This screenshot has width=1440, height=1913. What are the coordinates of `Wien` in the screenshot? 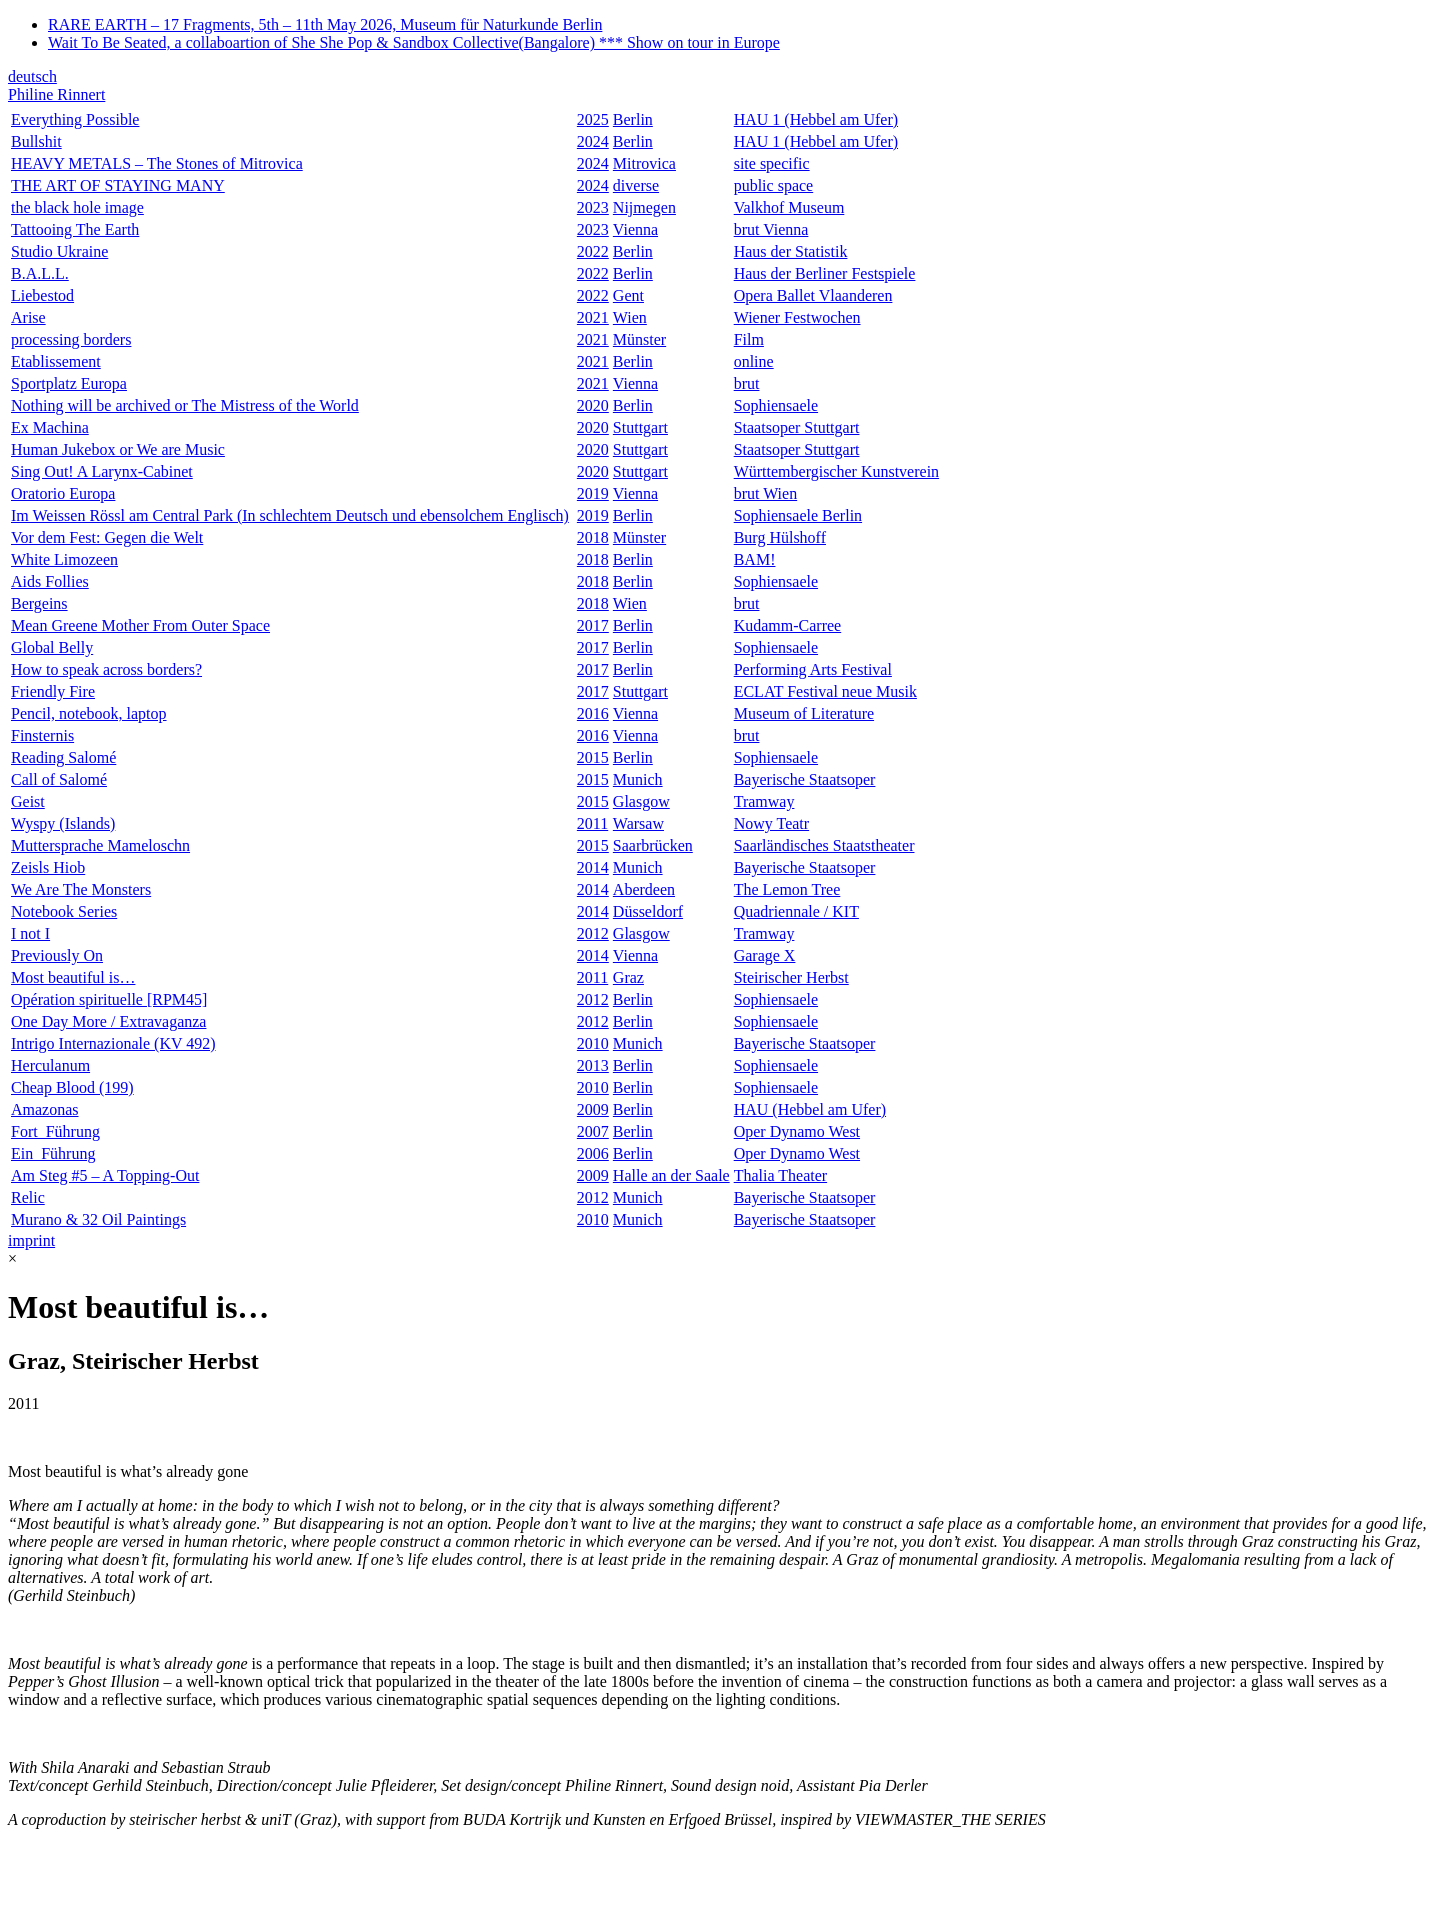 It's located at (630, 317).